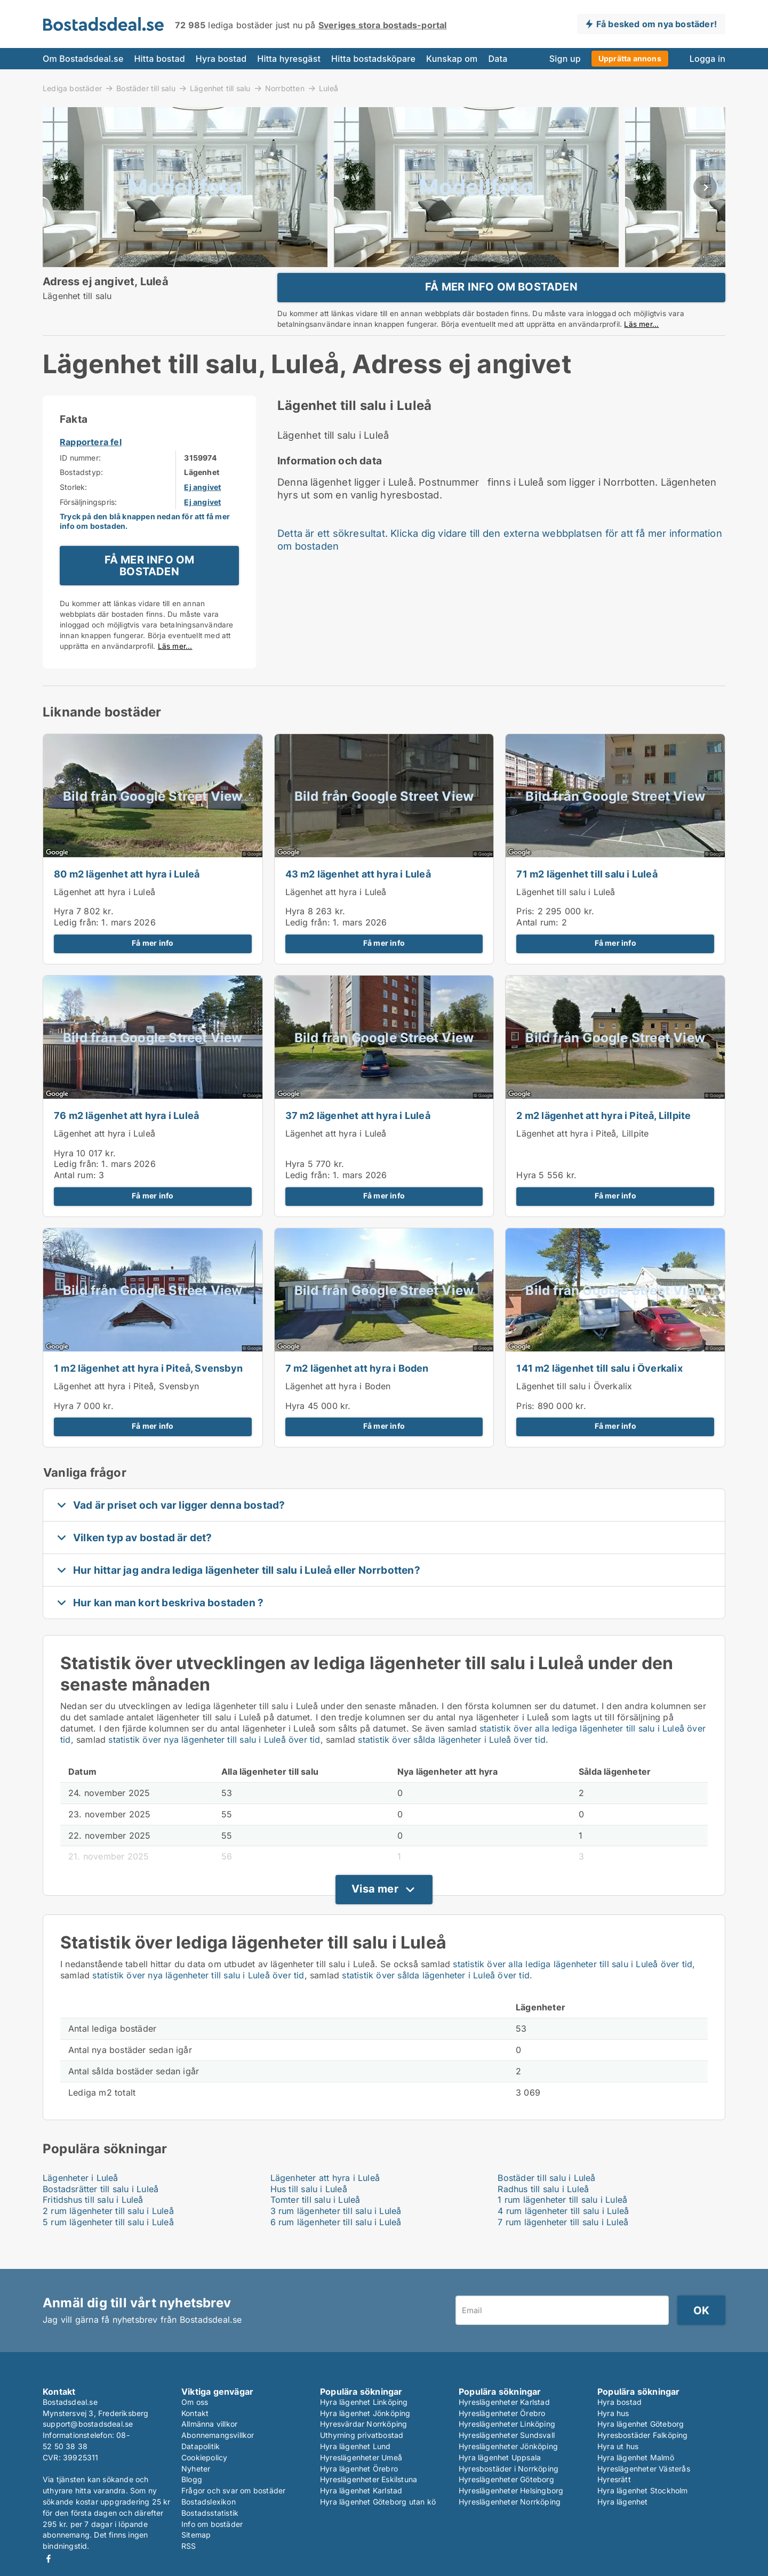 The width and height of the screenshot is (768, 2576). Describe the element at coordinates (289, 58) in the screenshot. I see `Hitta hyresgäst` at that location.